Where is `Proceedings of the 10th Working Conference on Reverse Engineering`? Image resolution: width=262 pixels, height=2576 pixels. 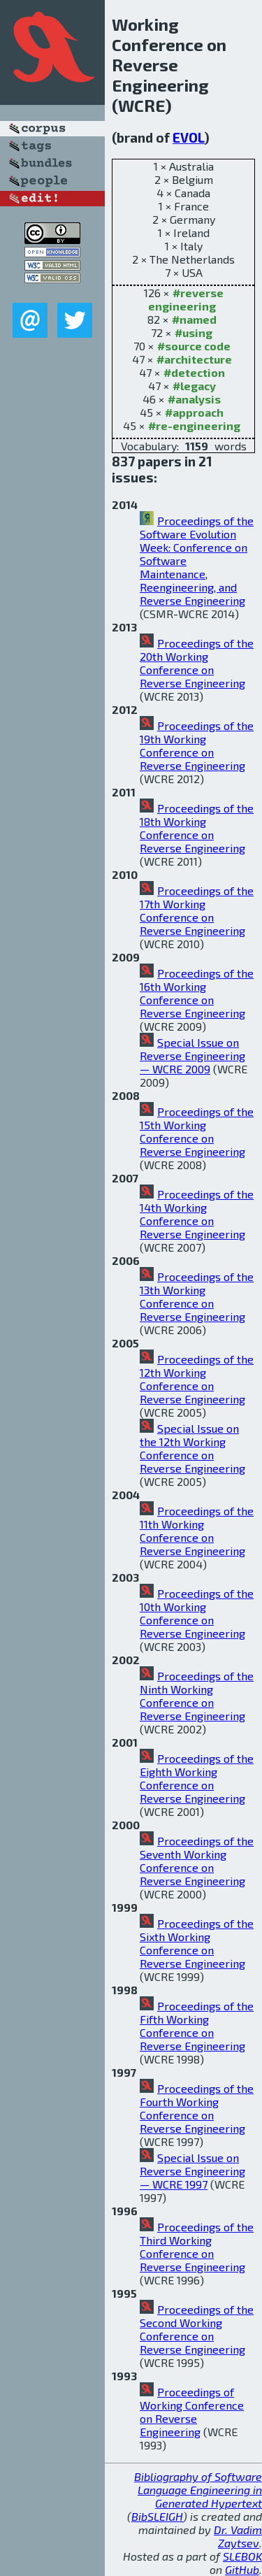
Proceedings of the 10th Working Conference on Reverse Engineering is located at coordinates (197, 1613).